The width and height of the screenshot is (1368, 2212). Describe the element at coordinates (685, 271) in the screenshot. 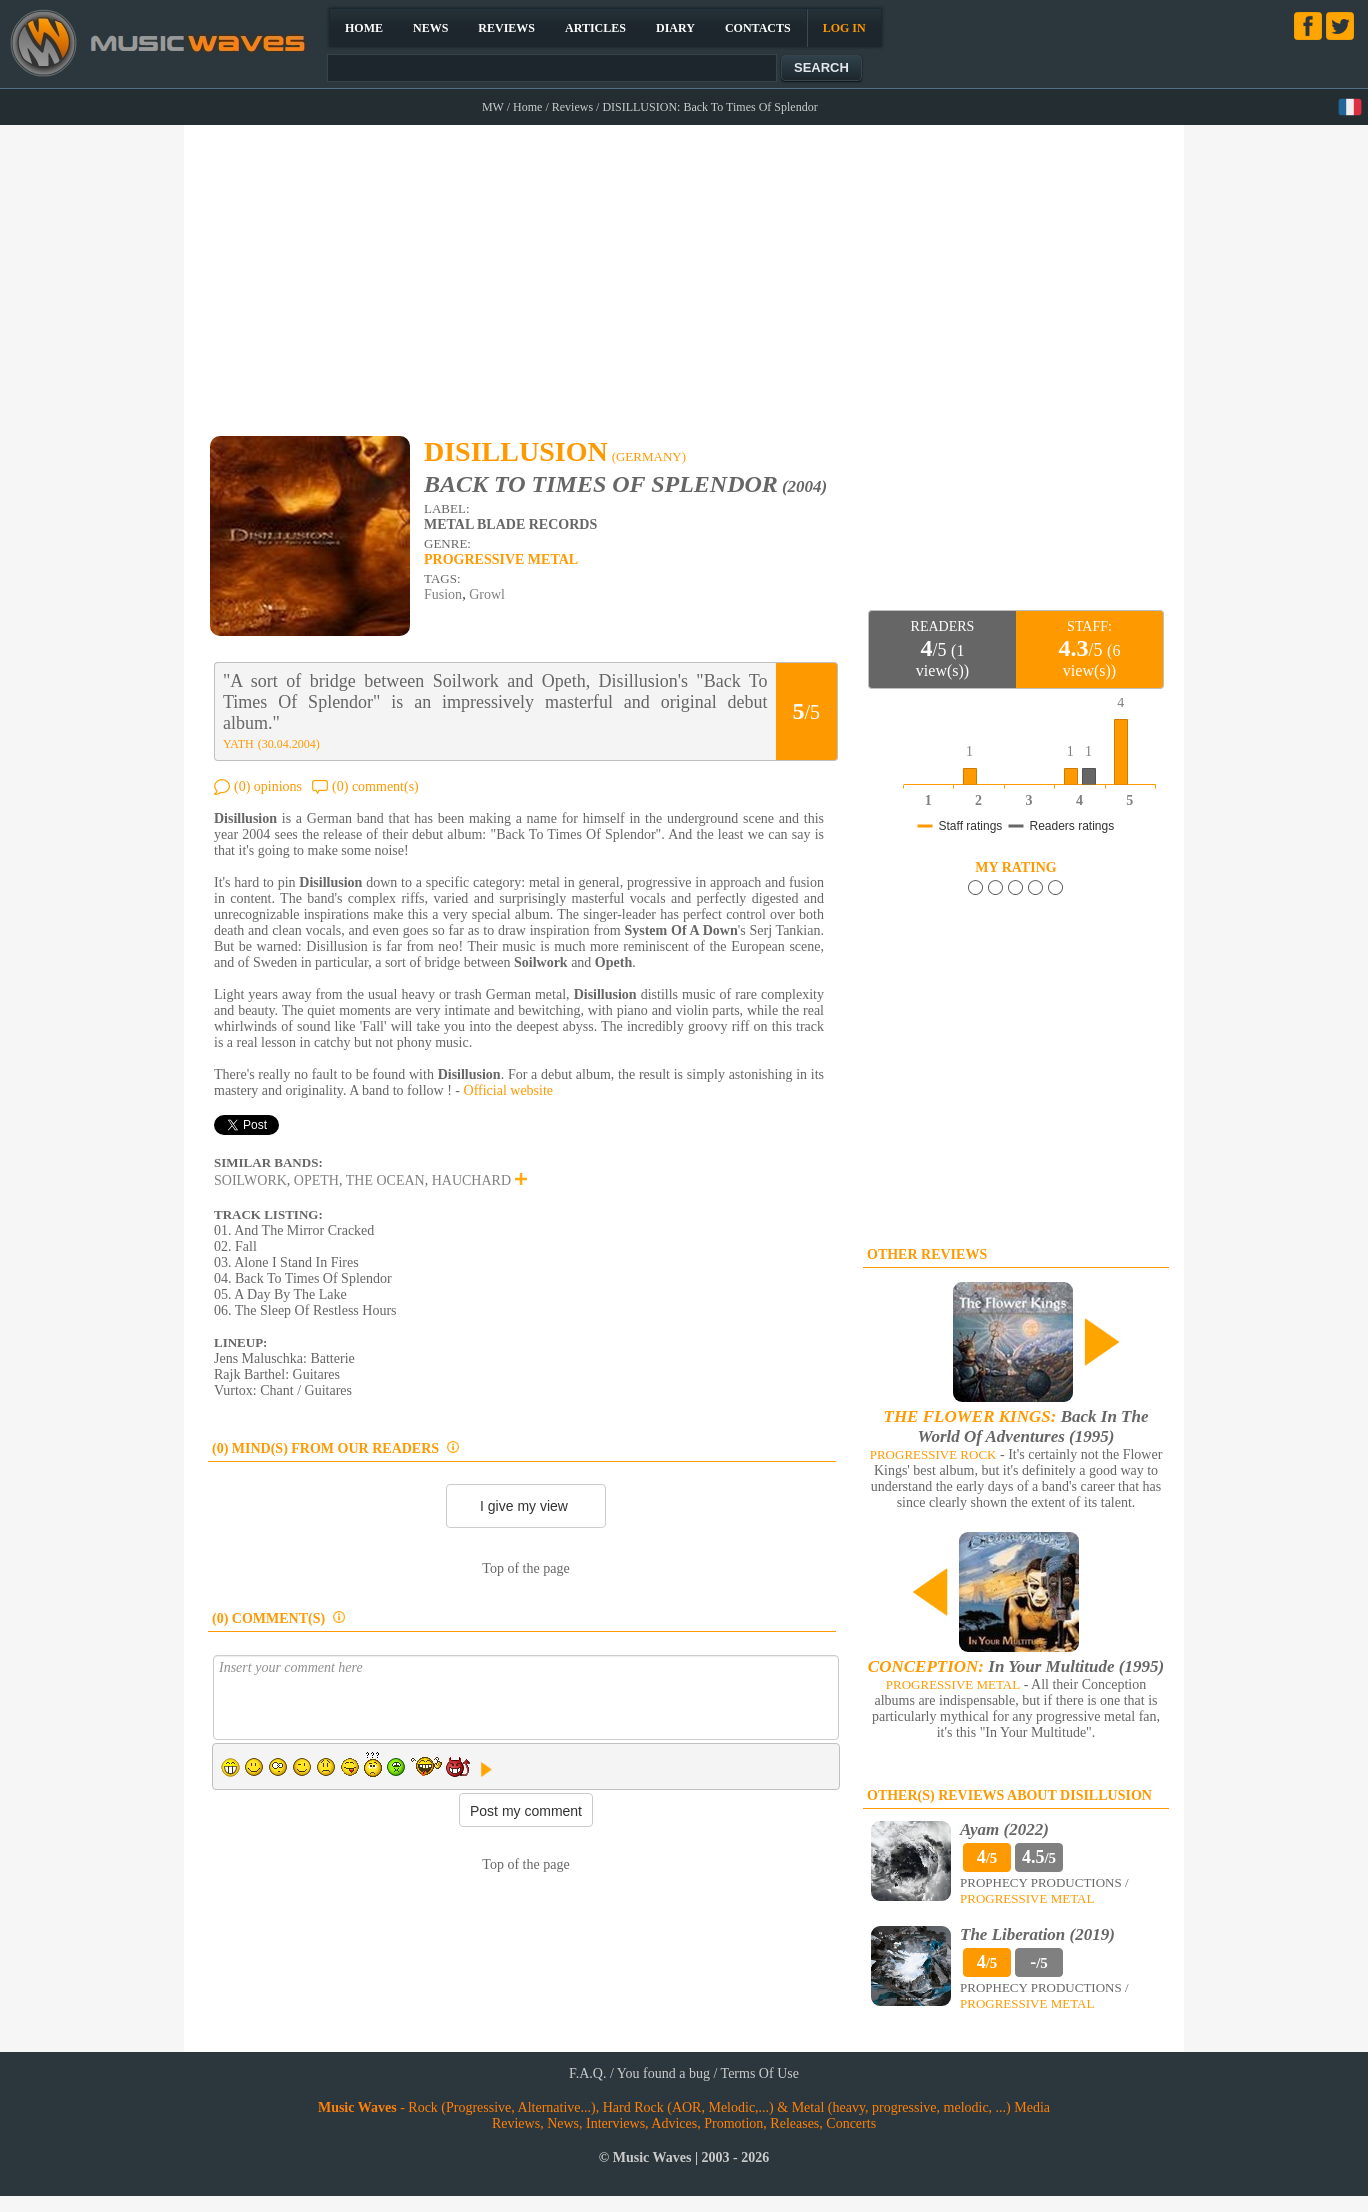

I see `[Advertisement]` at that location.